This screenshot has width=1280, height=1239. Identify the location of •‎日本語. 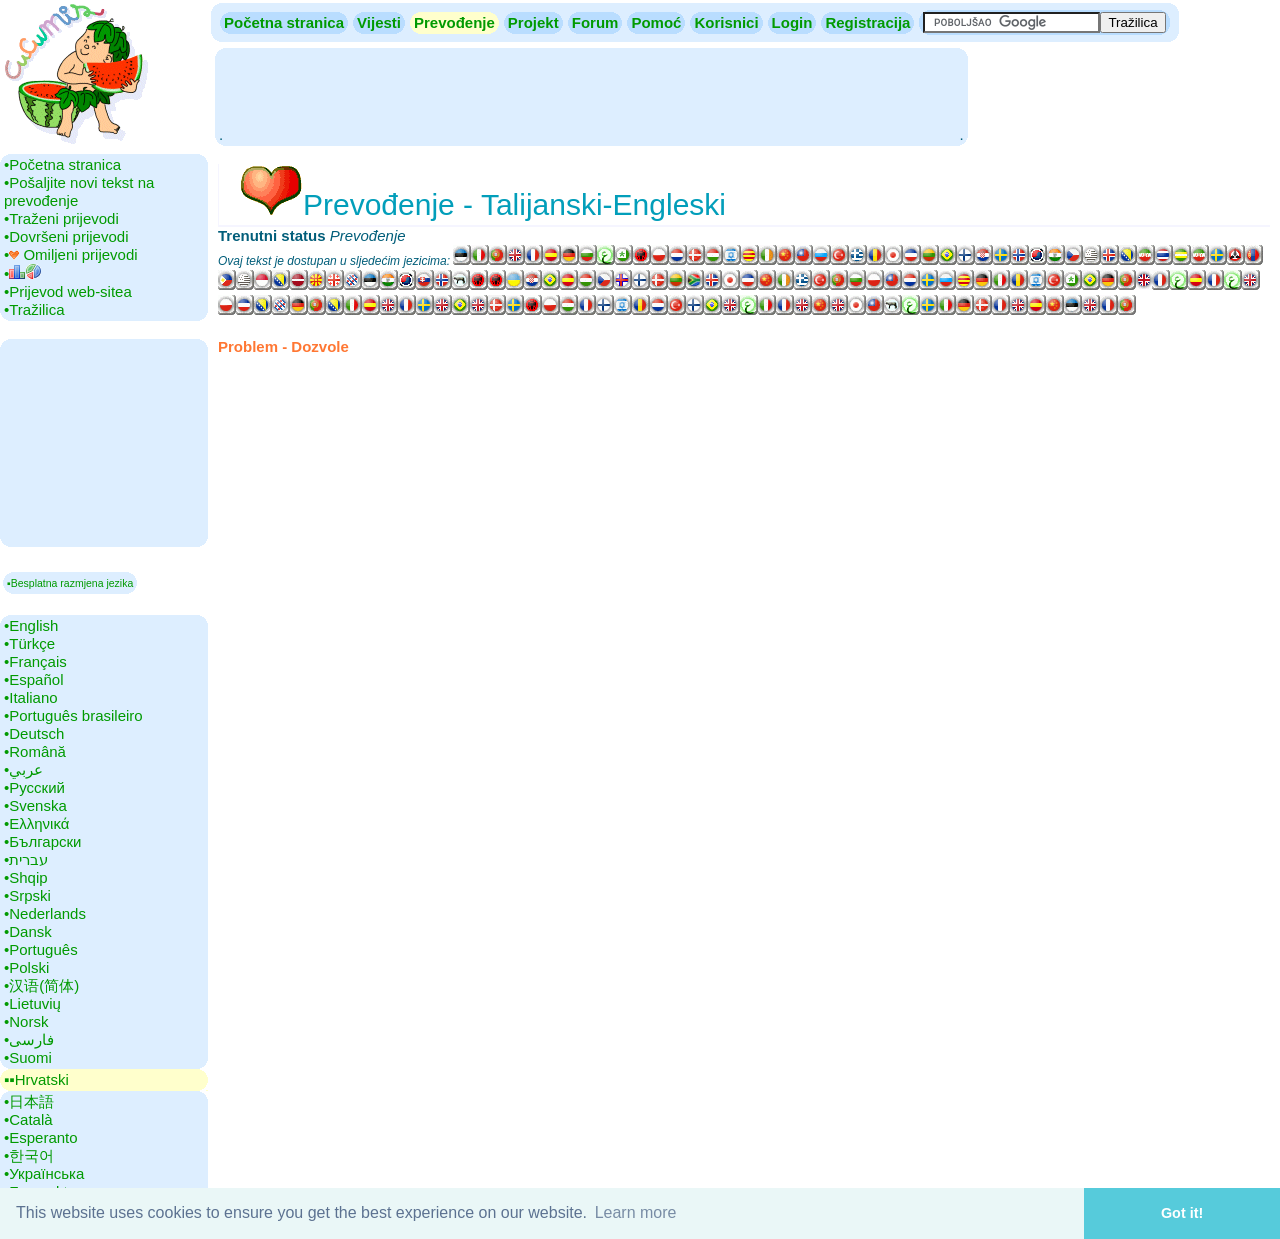
(29, 1101).